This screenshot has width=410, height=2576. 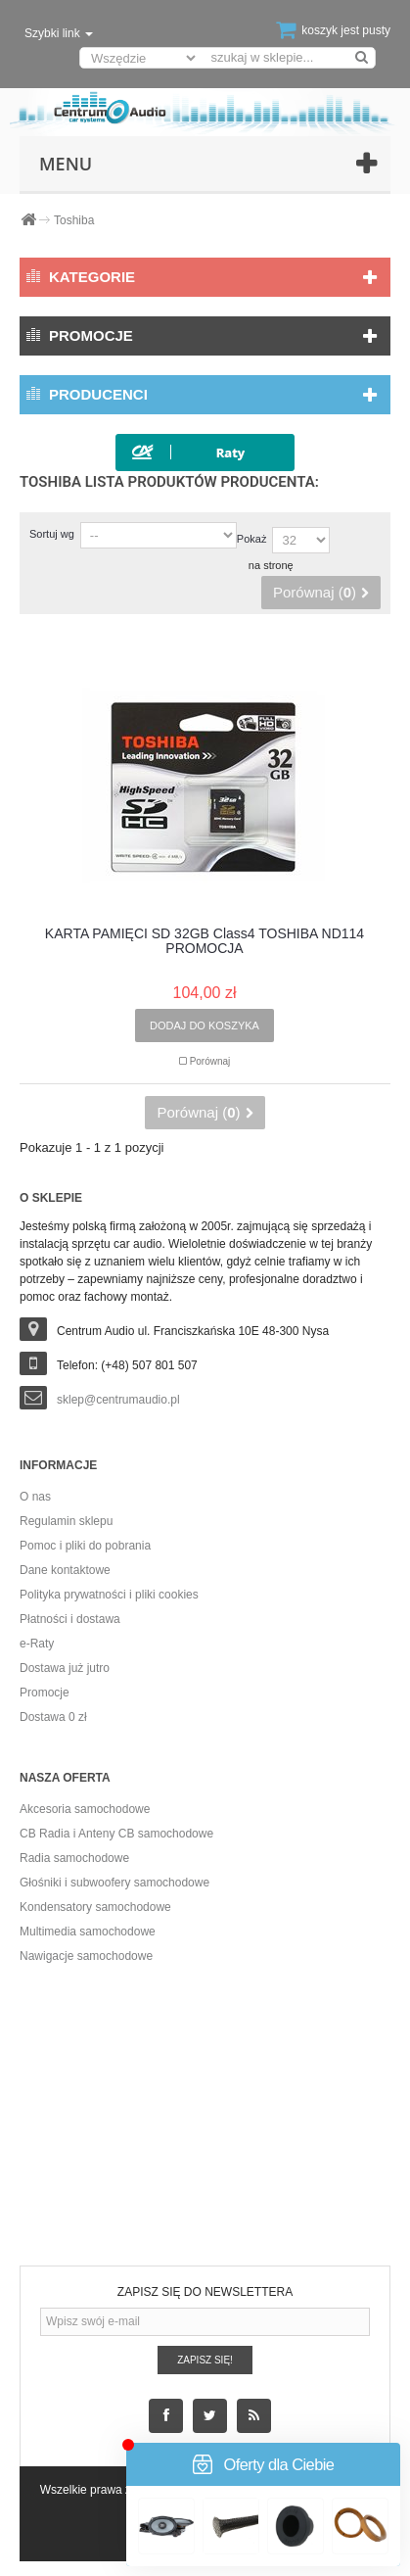 What do you see at coordinates (58, 33) in the screenshot?
I see `Szybki link` at bounding box center [58, 33].